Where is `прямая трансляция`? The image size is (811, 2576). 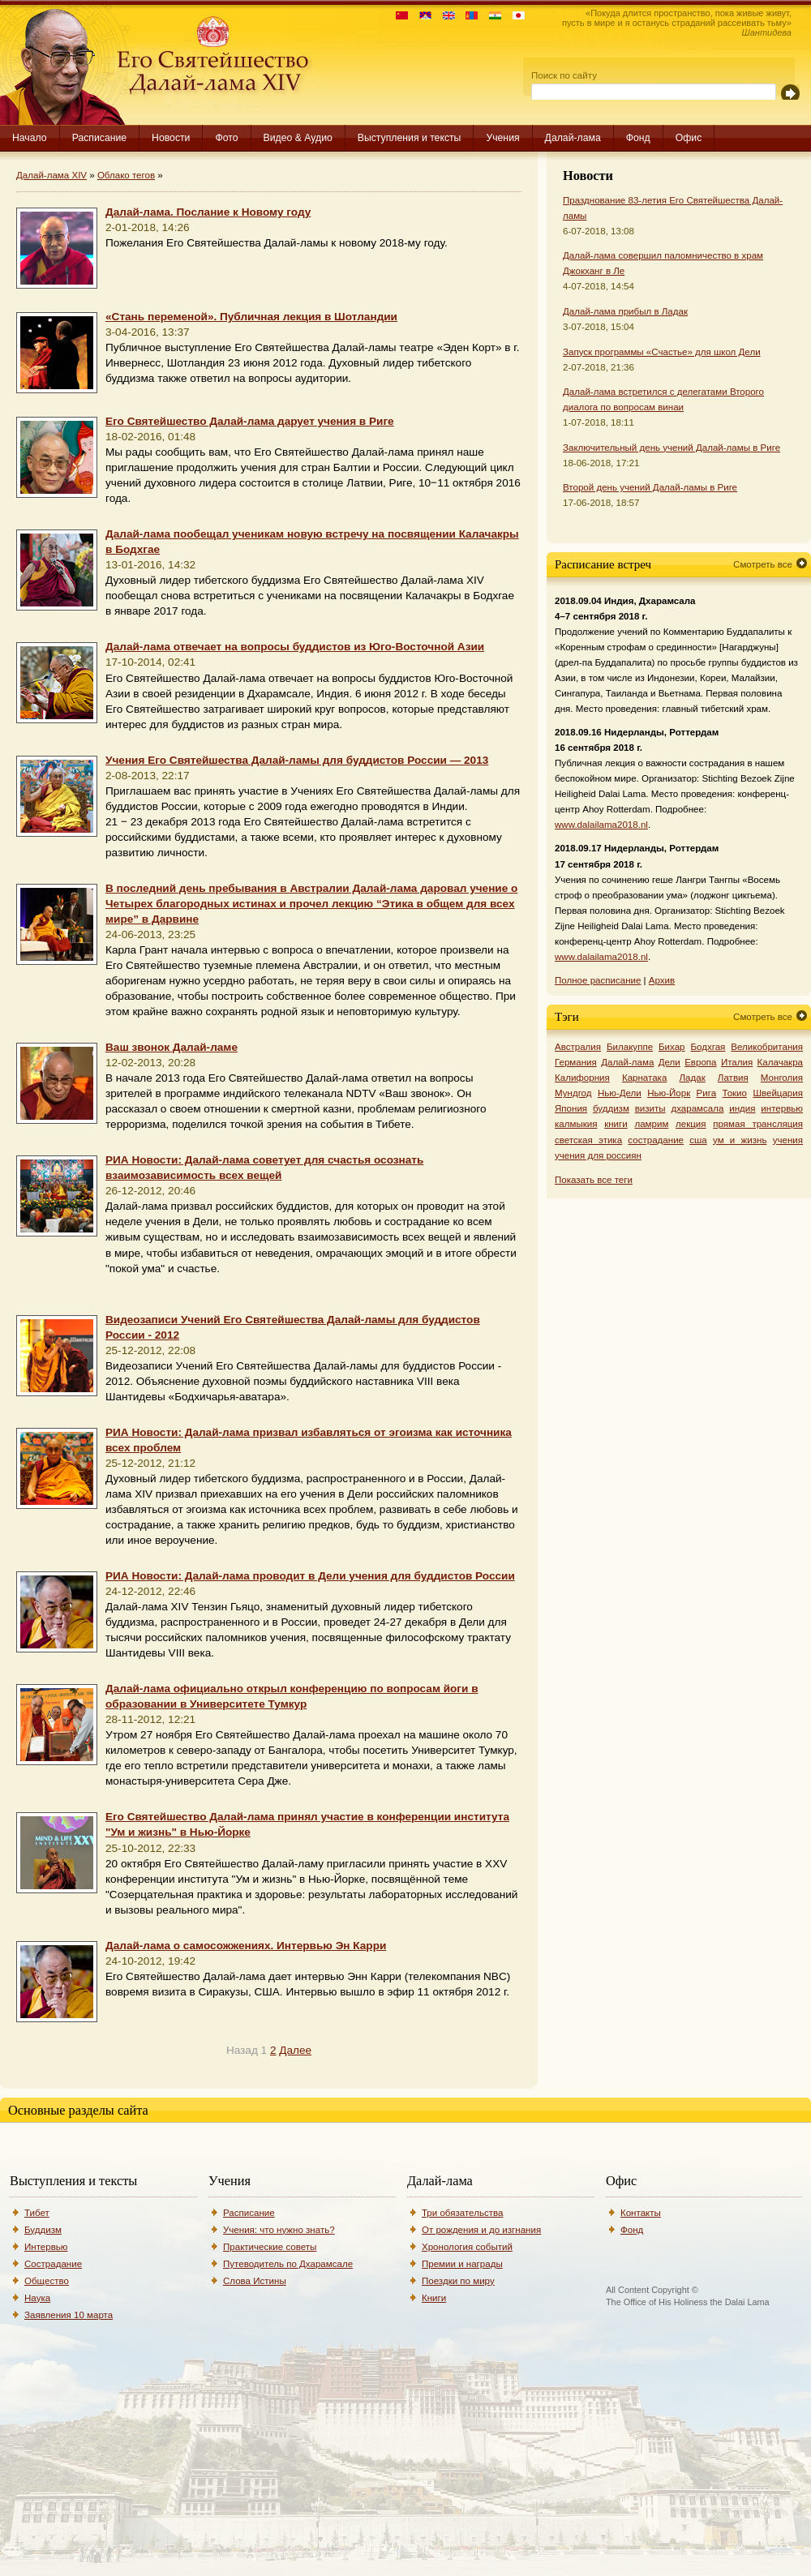
прямая трансляция is located at coordinates (758, 1124).